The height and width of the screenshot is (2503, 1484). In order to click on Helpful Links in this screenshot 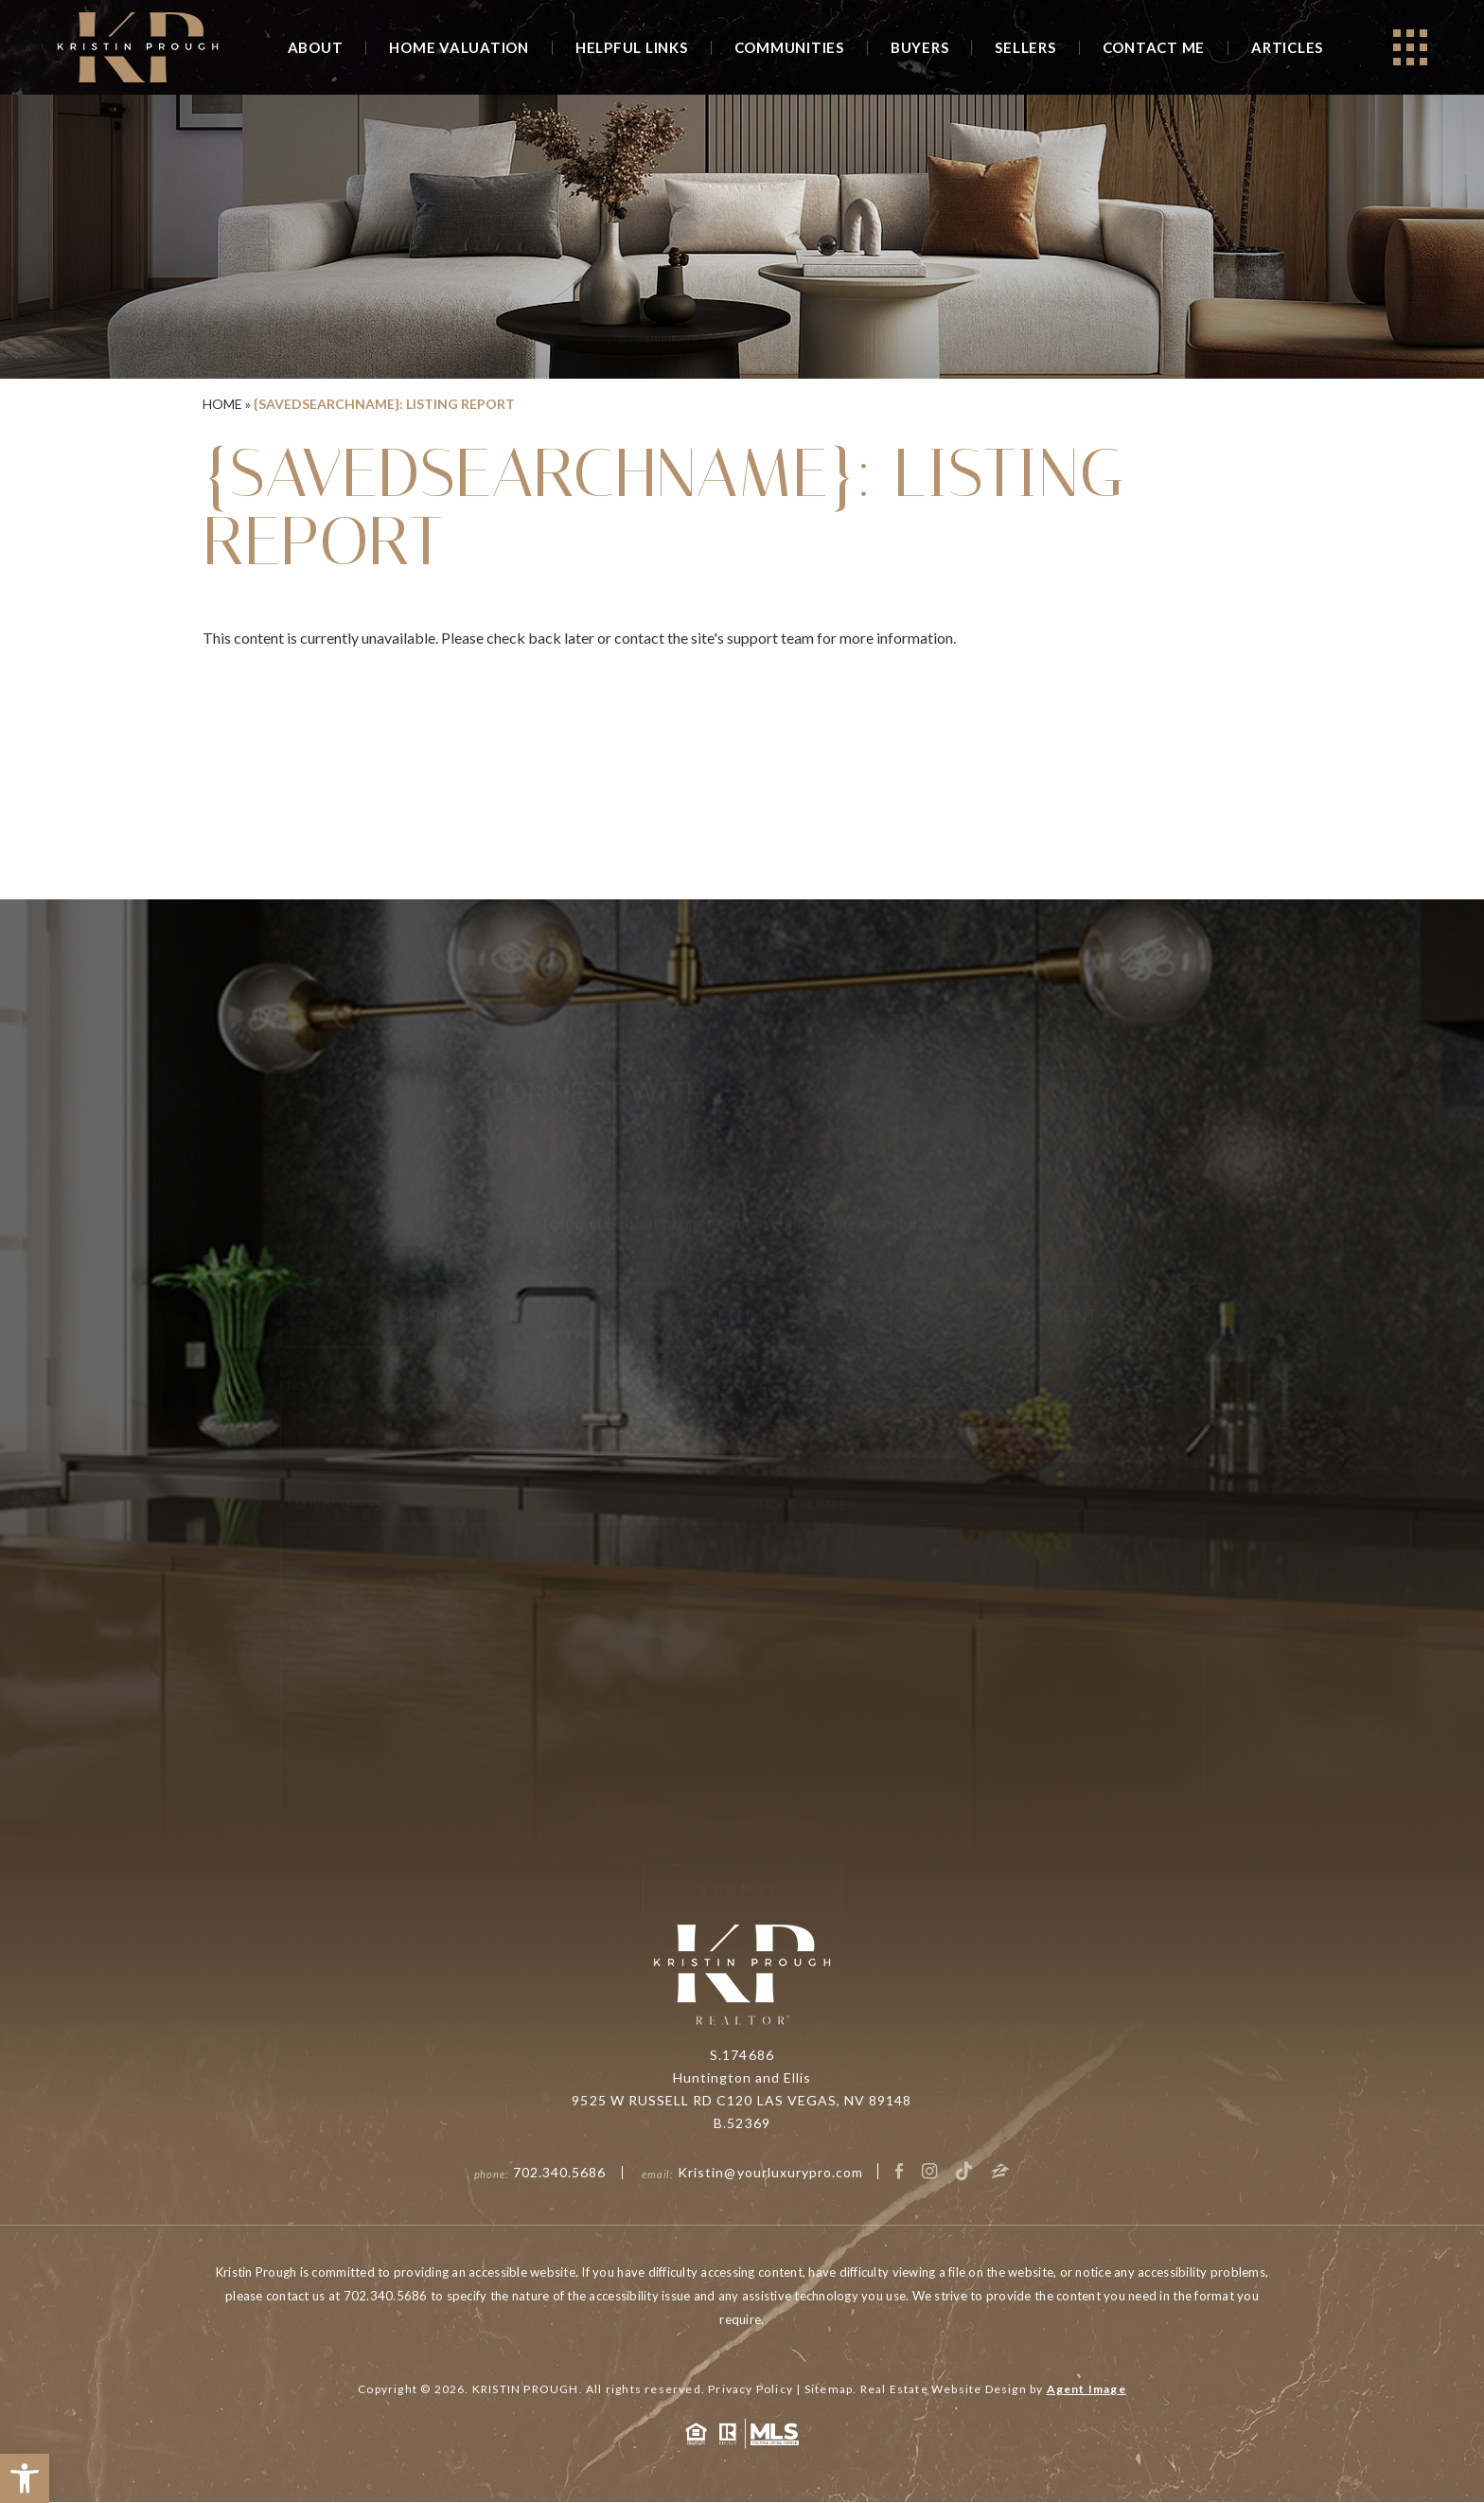, I will do `click(631, 47)`.